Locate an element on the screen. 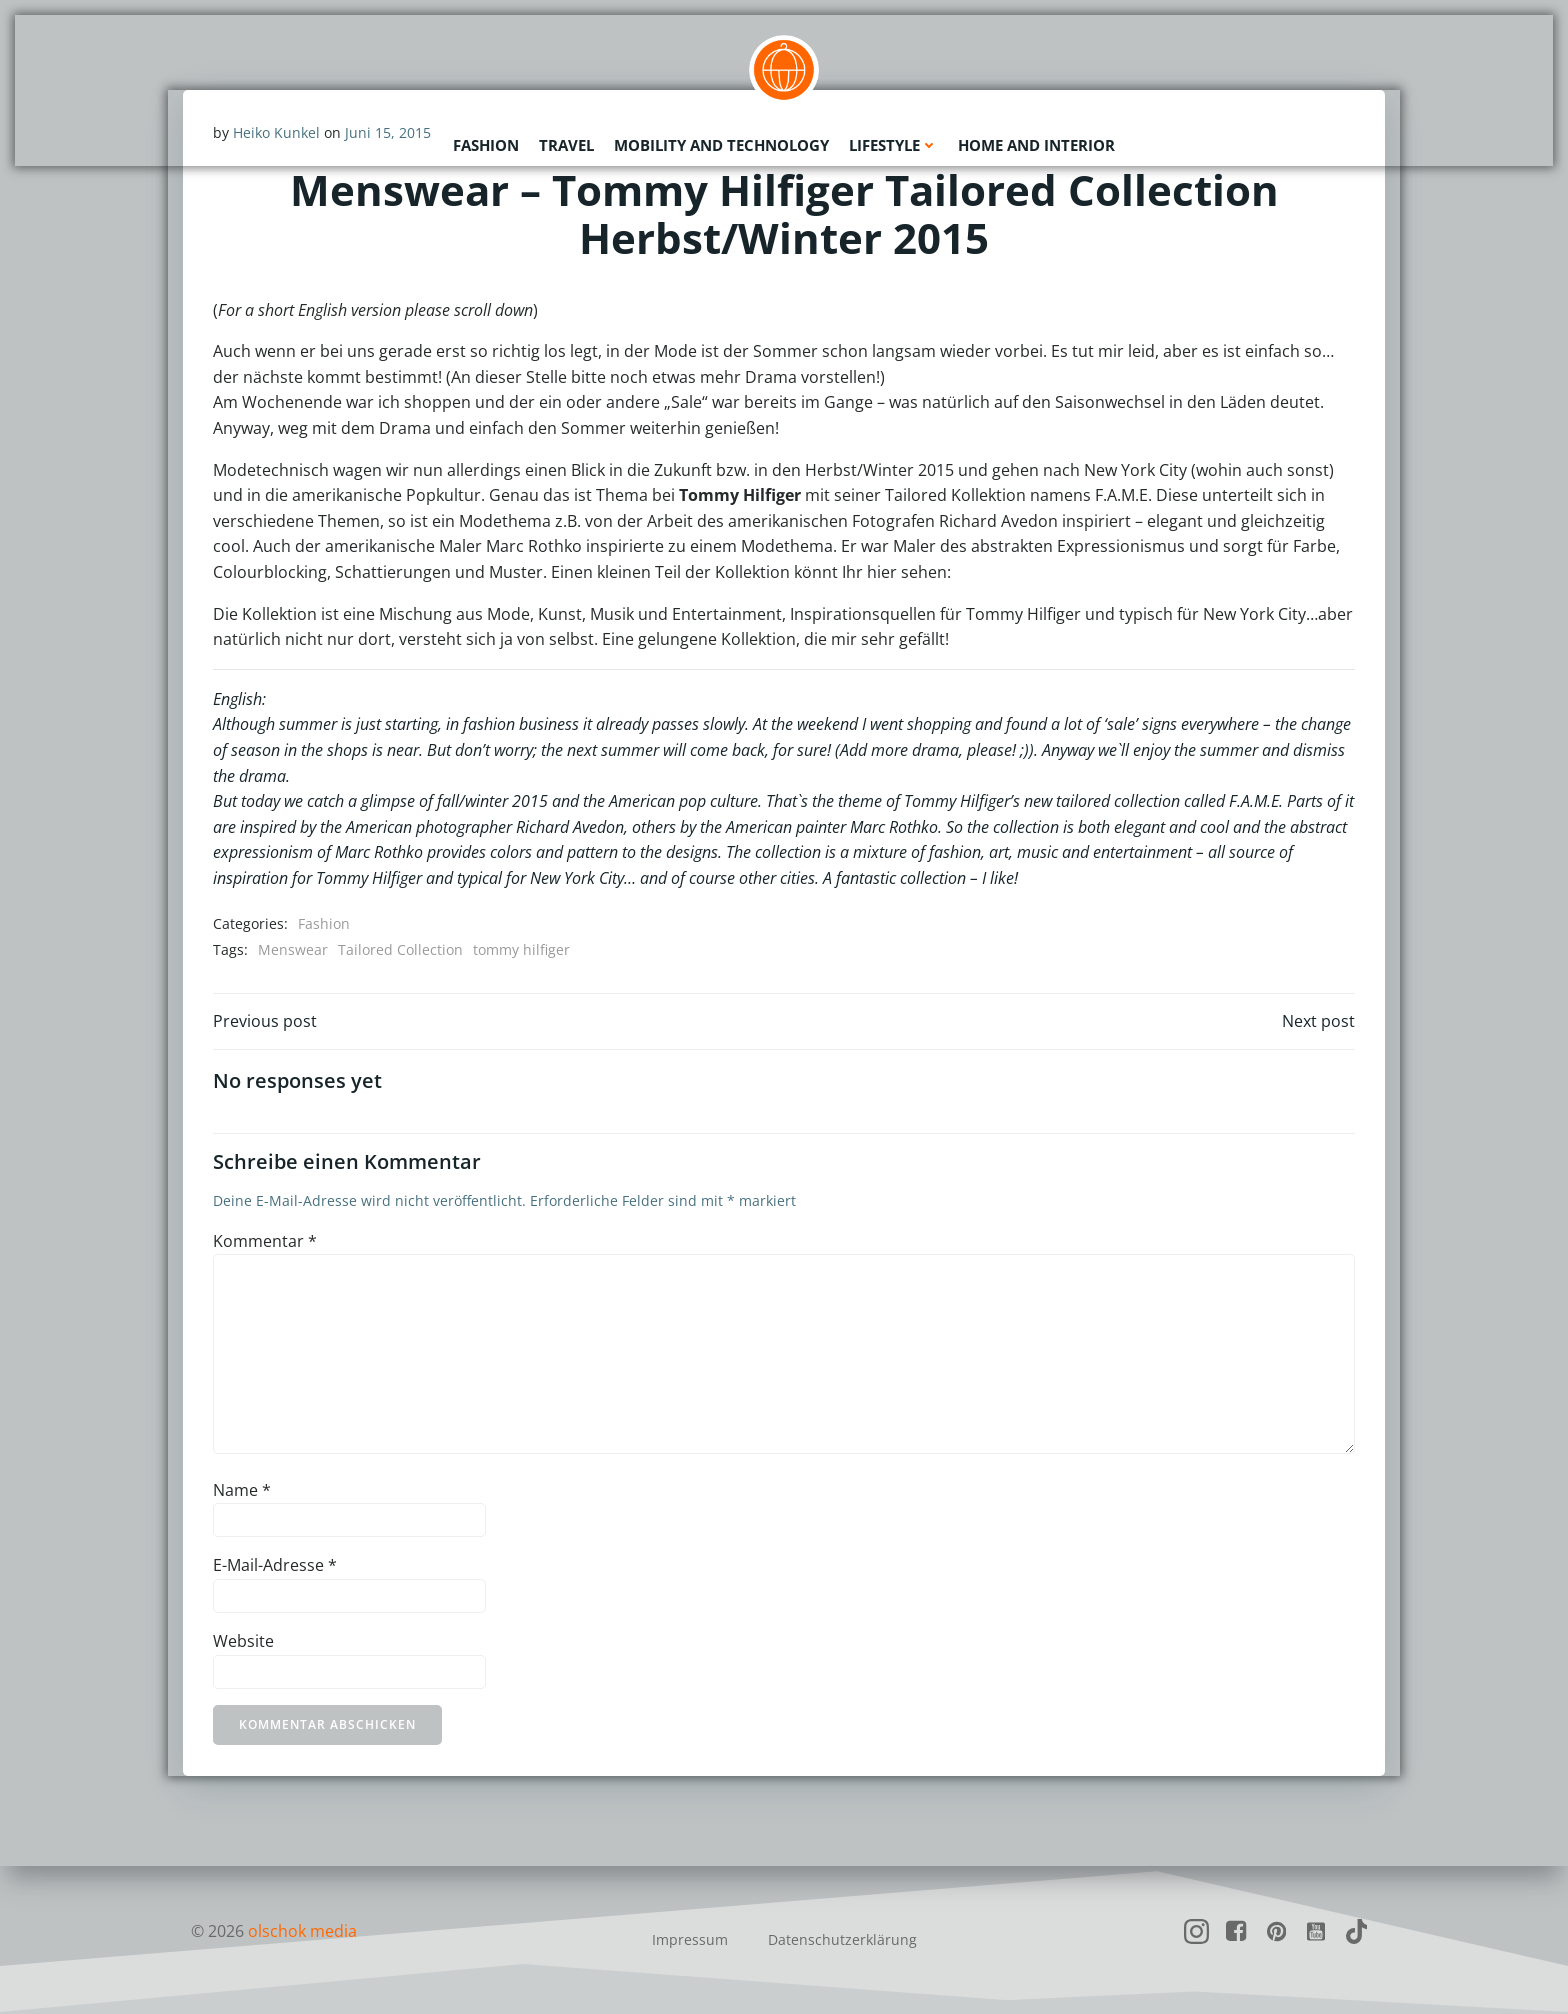 The height and width of the screenshot is (2014, 1568). Name is located at coordinates (242, 1490).